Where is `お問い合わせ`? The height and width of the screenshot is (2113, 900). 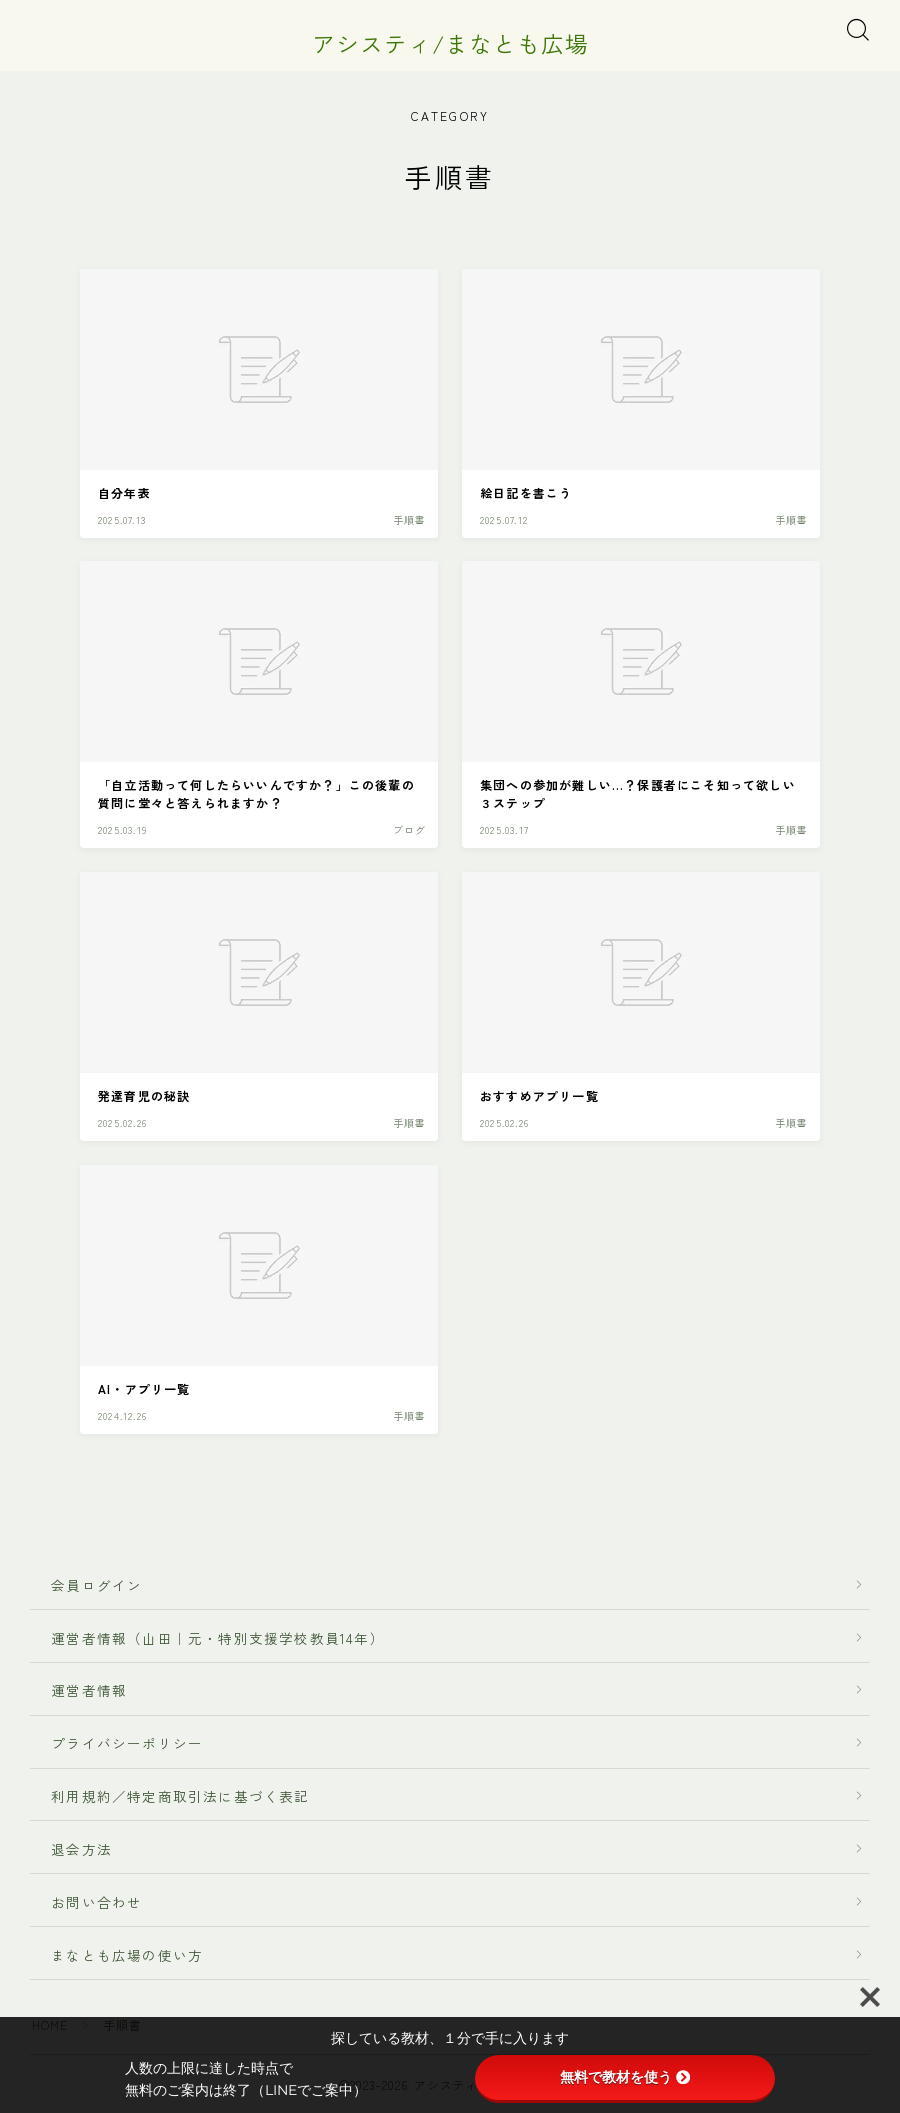 お問い合わせ is located at coordinates (97, 1902).